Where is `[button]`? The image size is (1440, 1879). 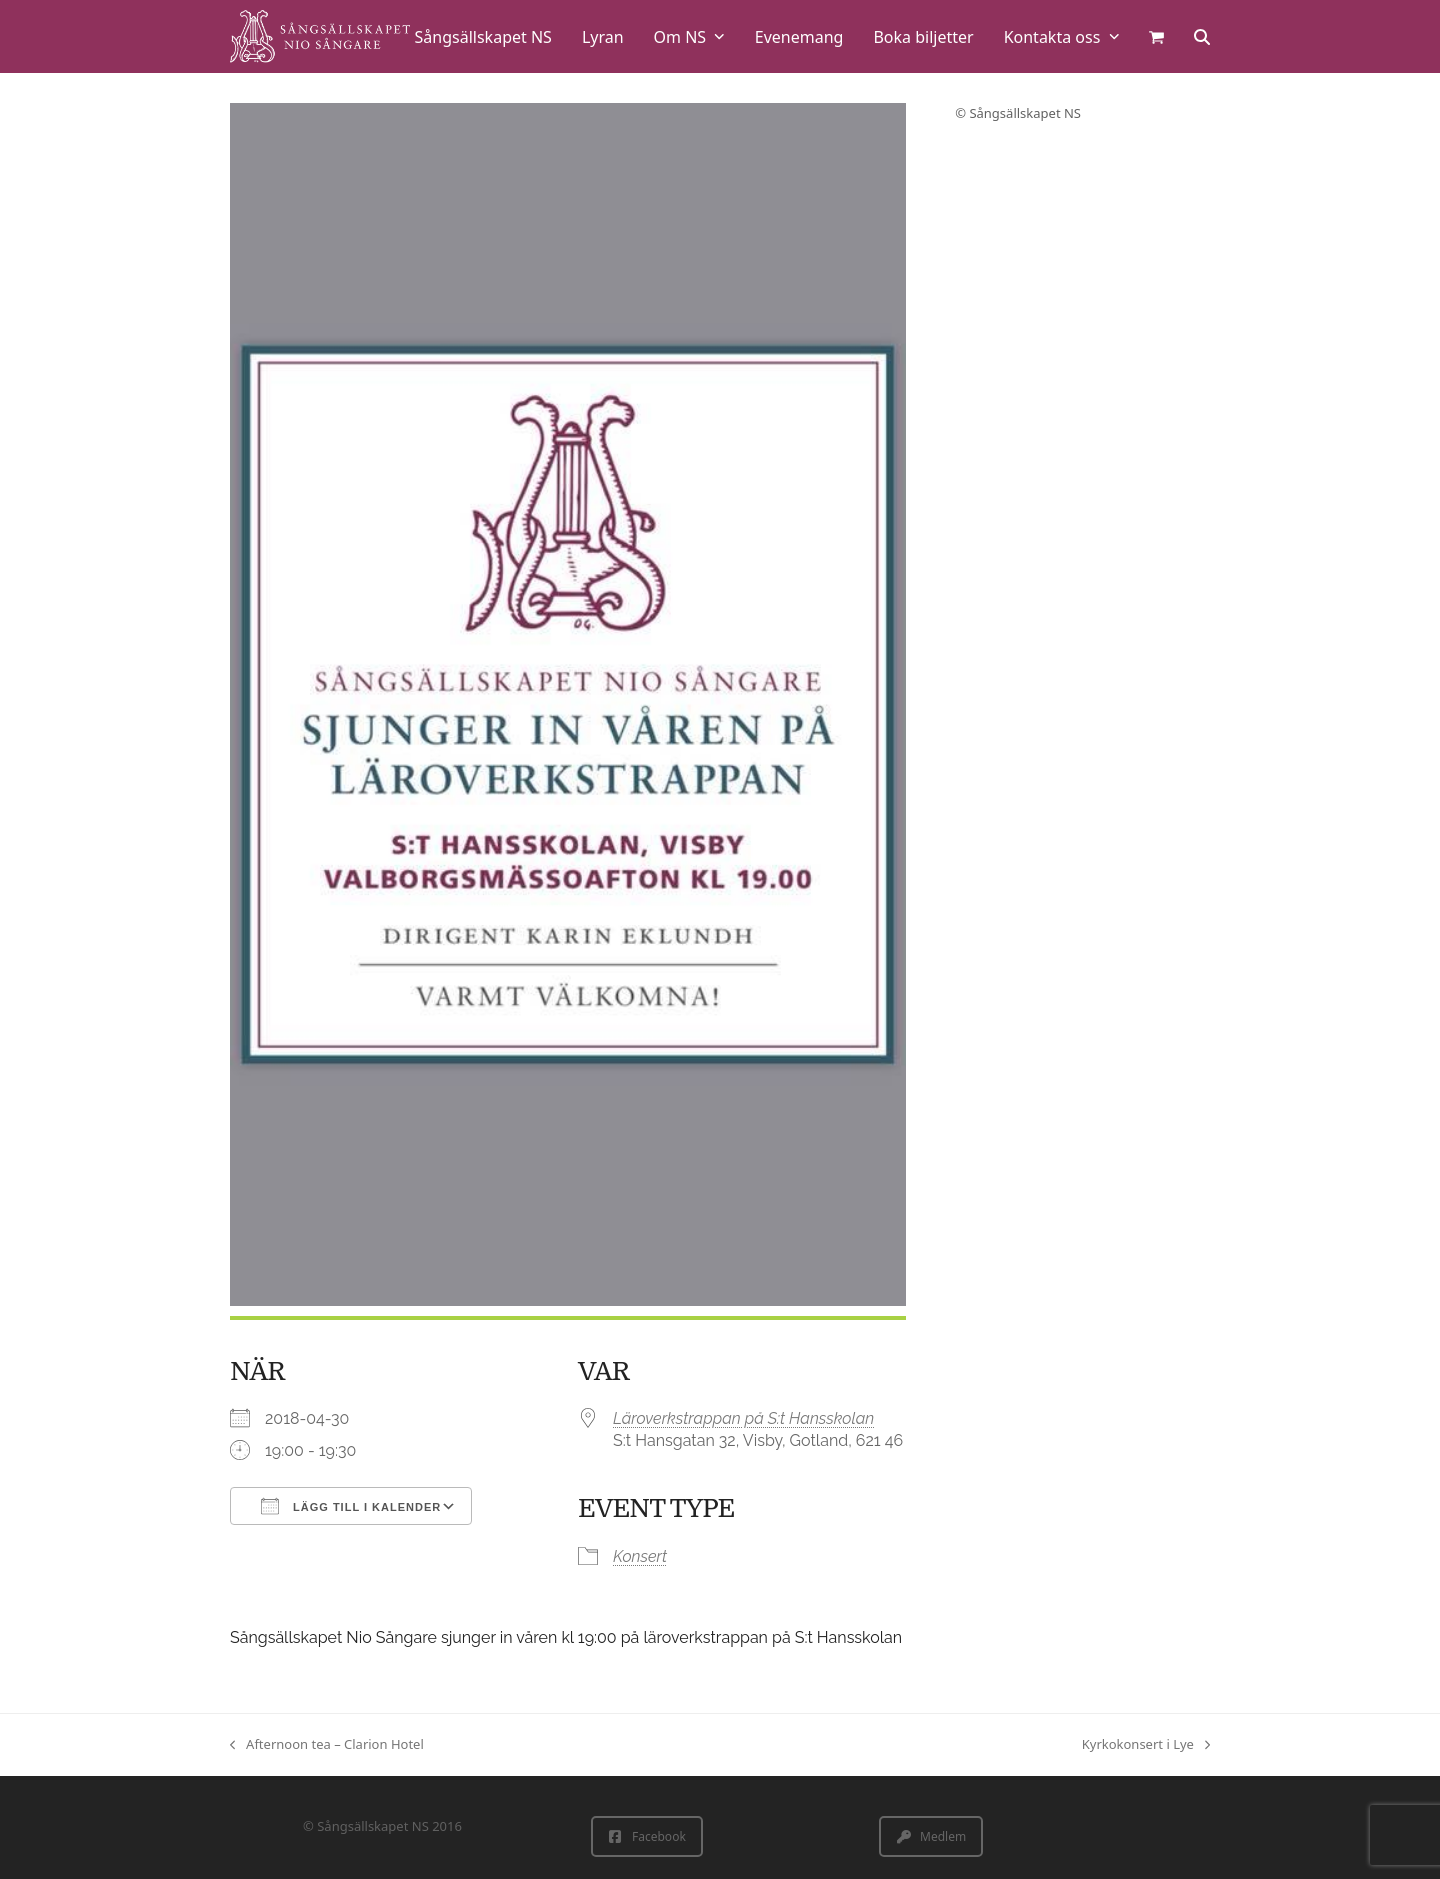 [button] is located at coordinates (1156, 36).